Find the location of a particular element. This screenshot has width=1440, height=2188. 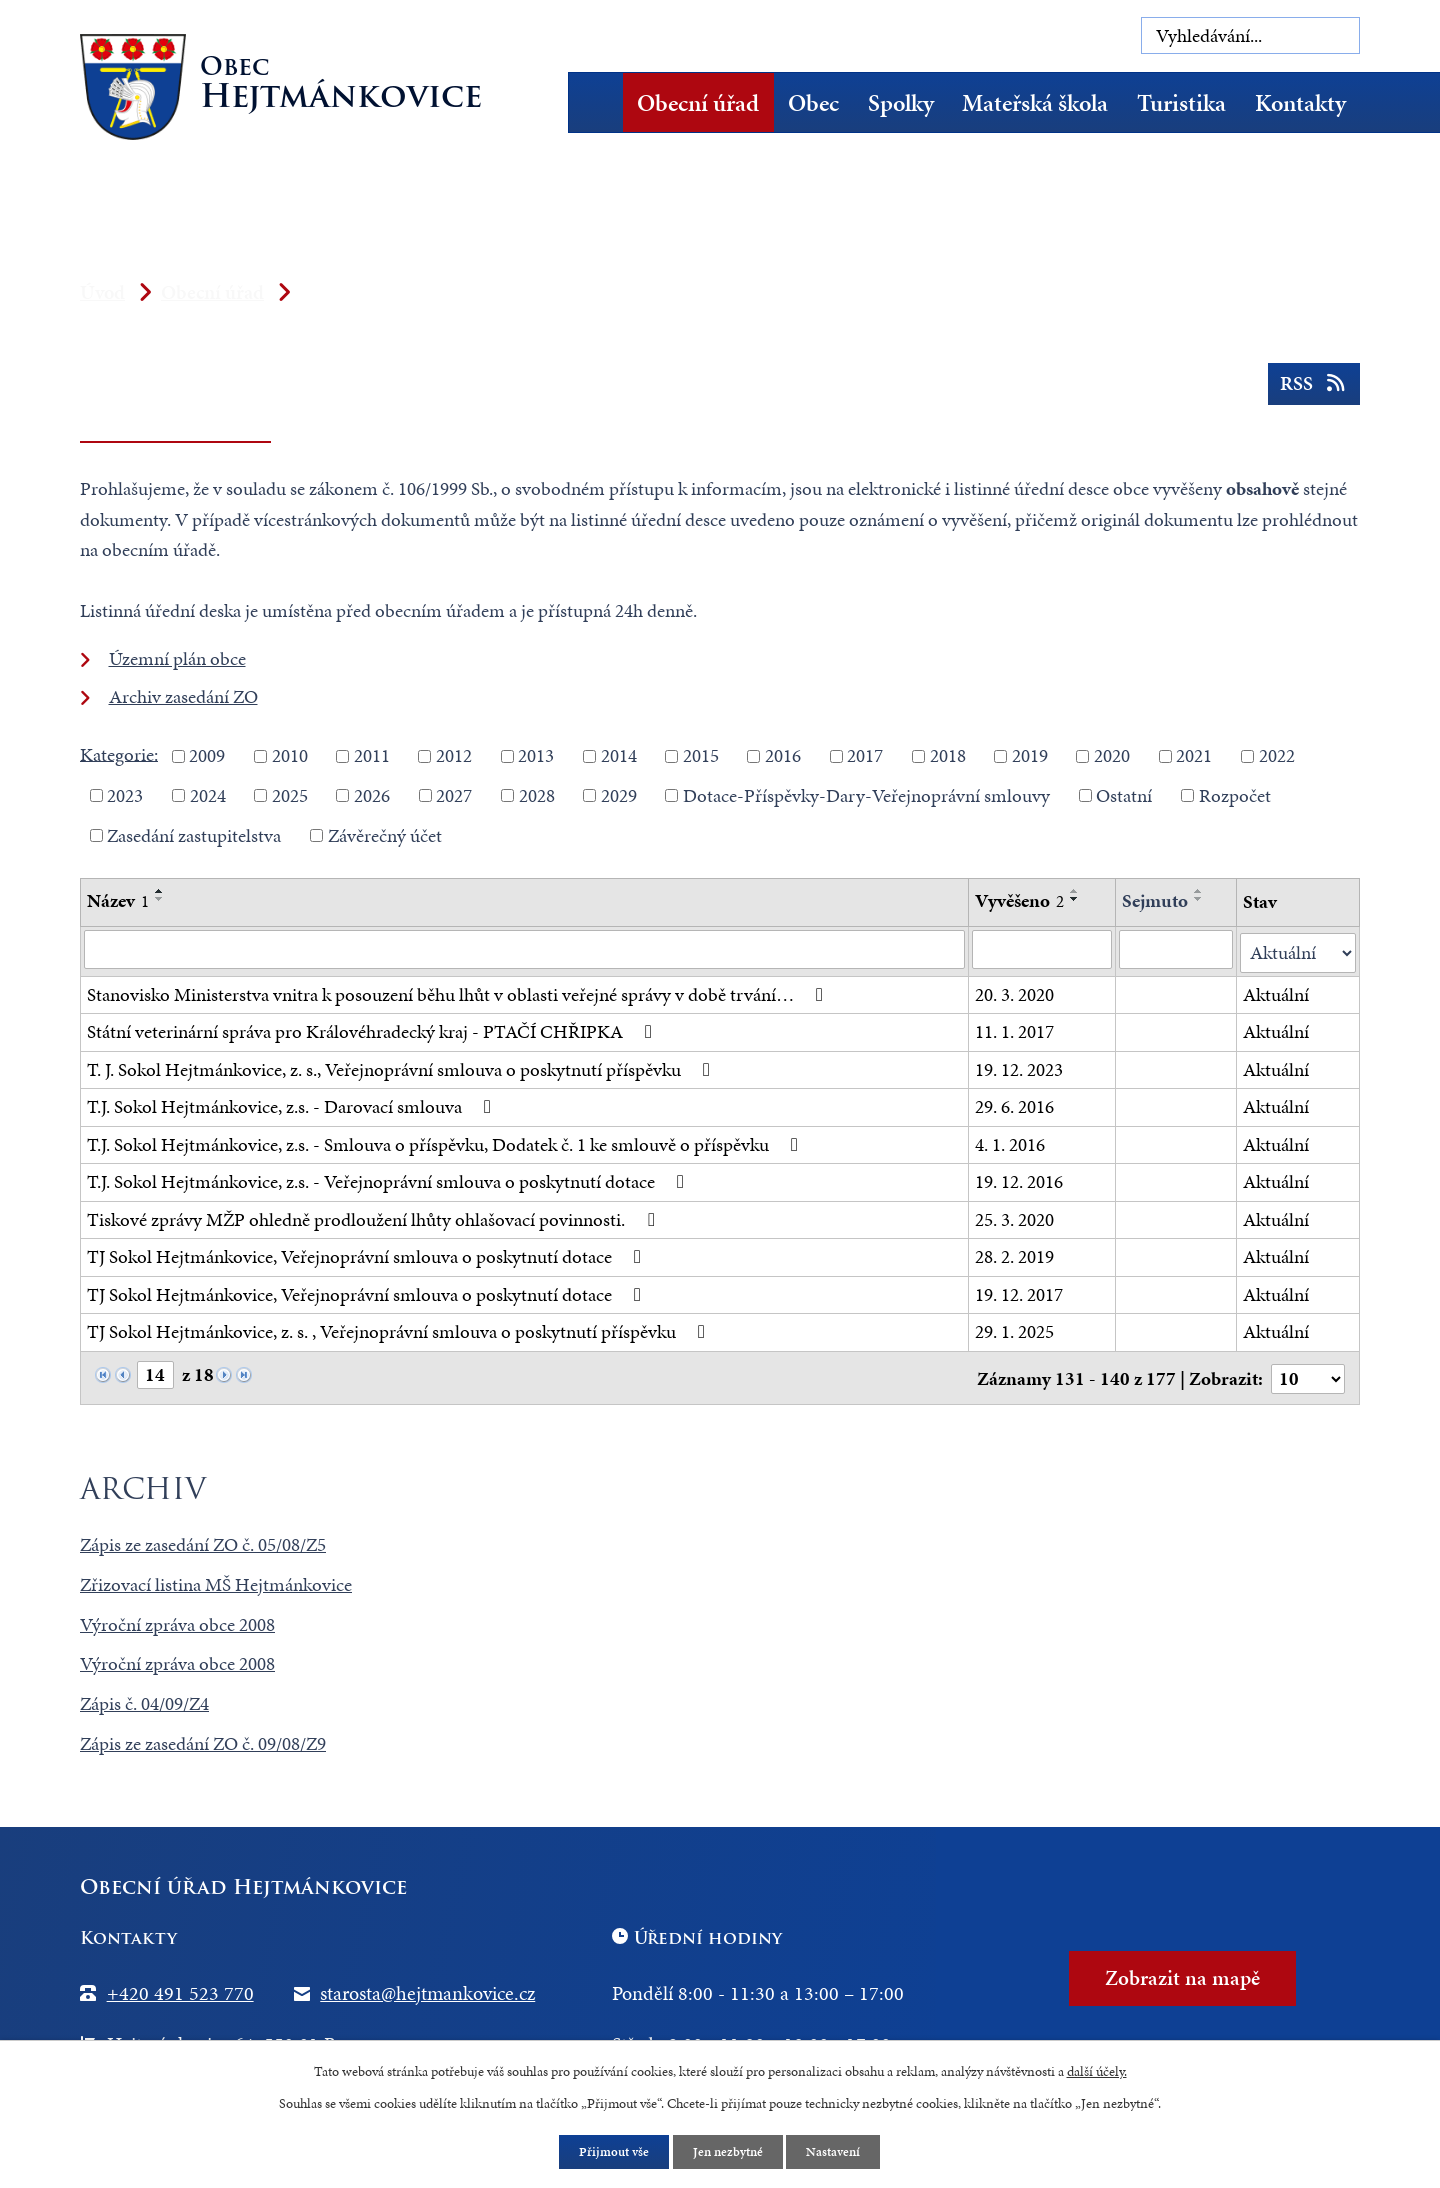

Aktuální is located at coordinates (1276, 991).